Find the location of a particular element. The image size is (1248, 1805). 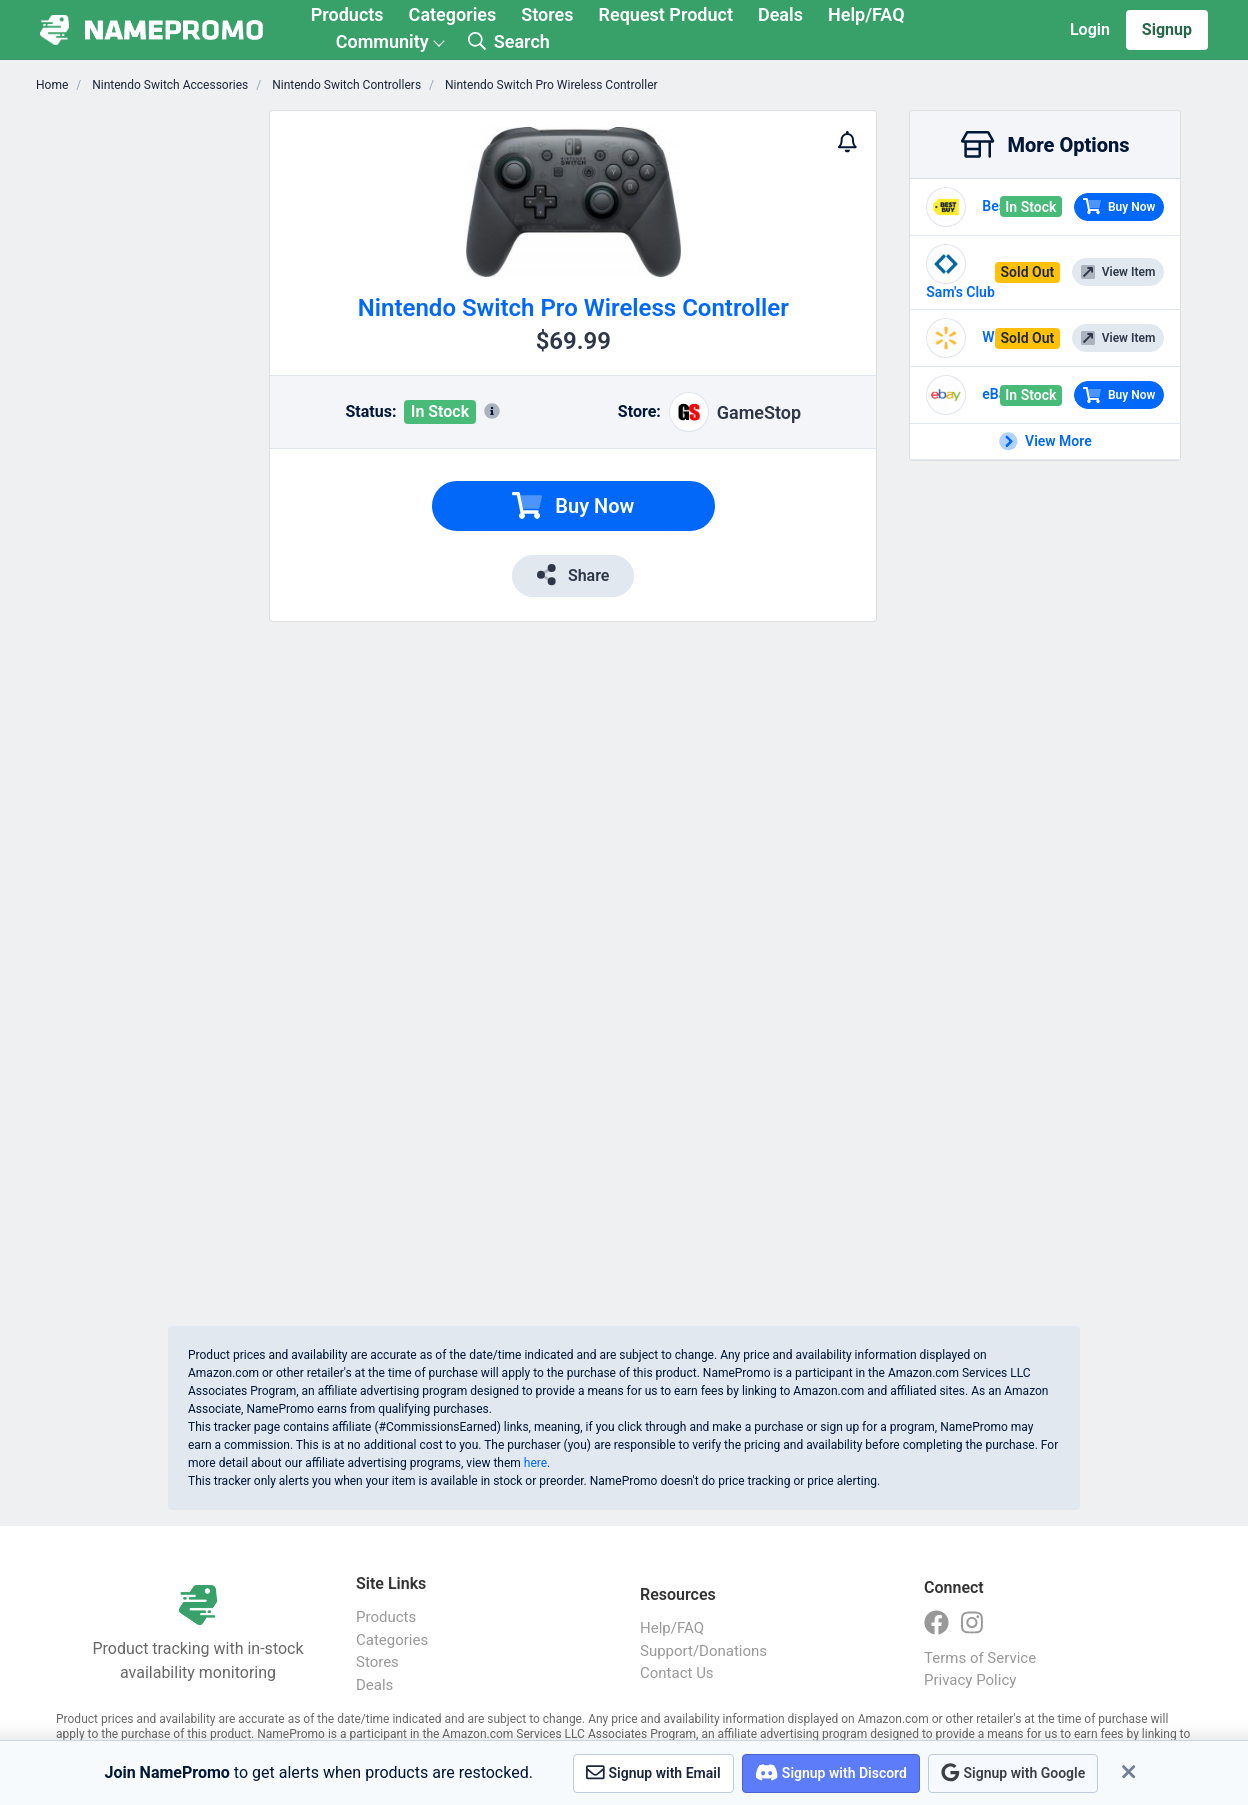

here is located at coordinates (535, 1463).